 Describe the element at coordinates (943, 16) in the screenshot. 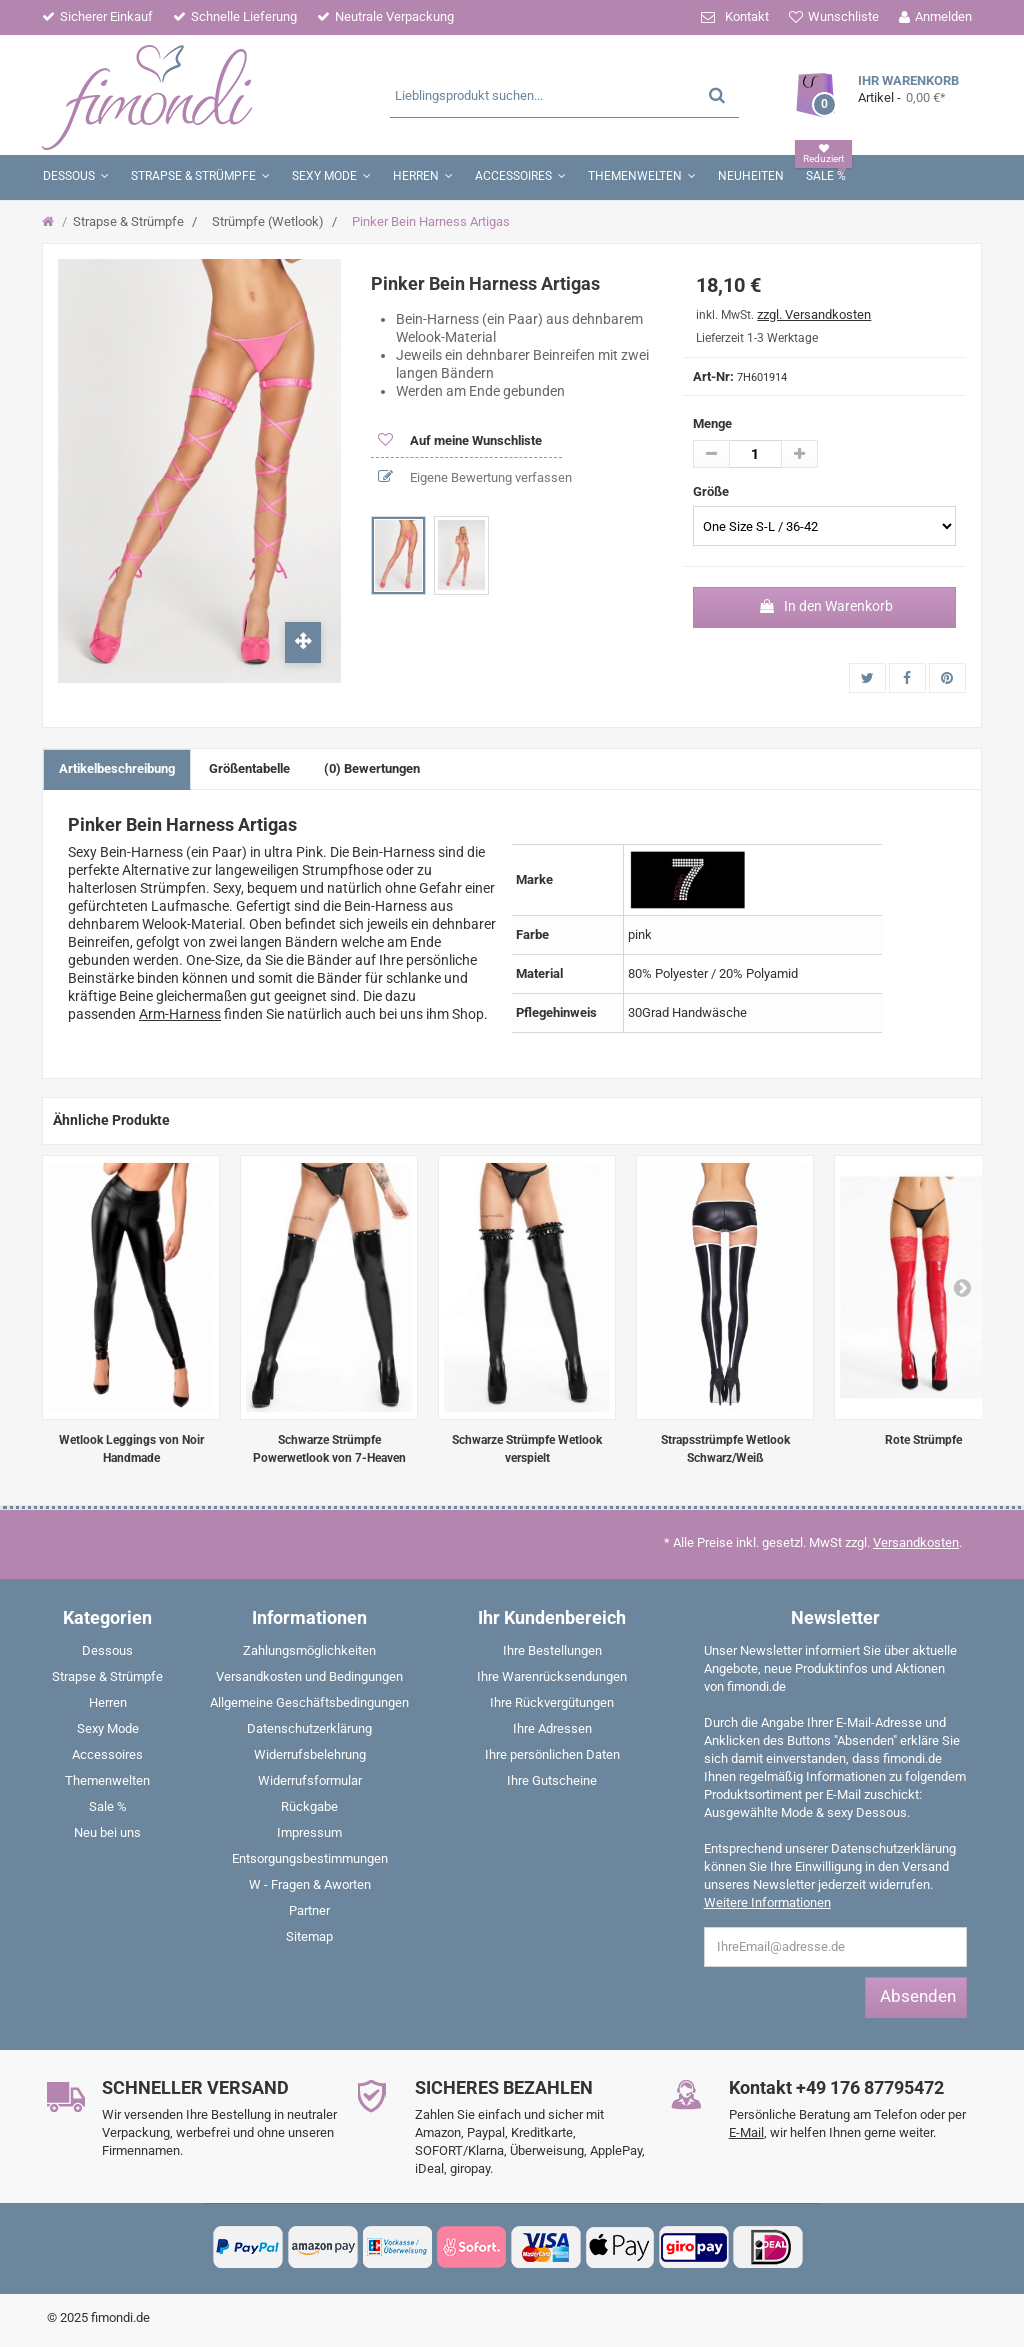

I see `Anmelden` at that location.